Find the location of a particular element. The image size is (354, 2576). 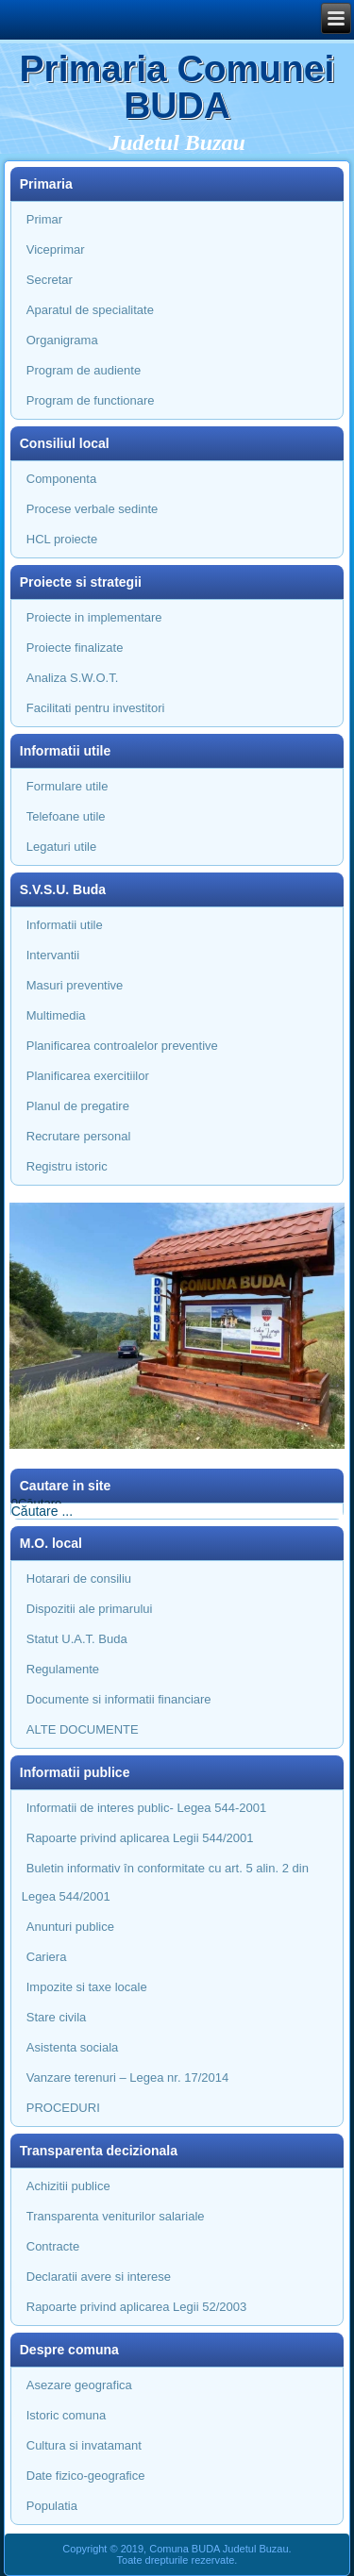

Formulare utile is located at coordinates (67, 786).